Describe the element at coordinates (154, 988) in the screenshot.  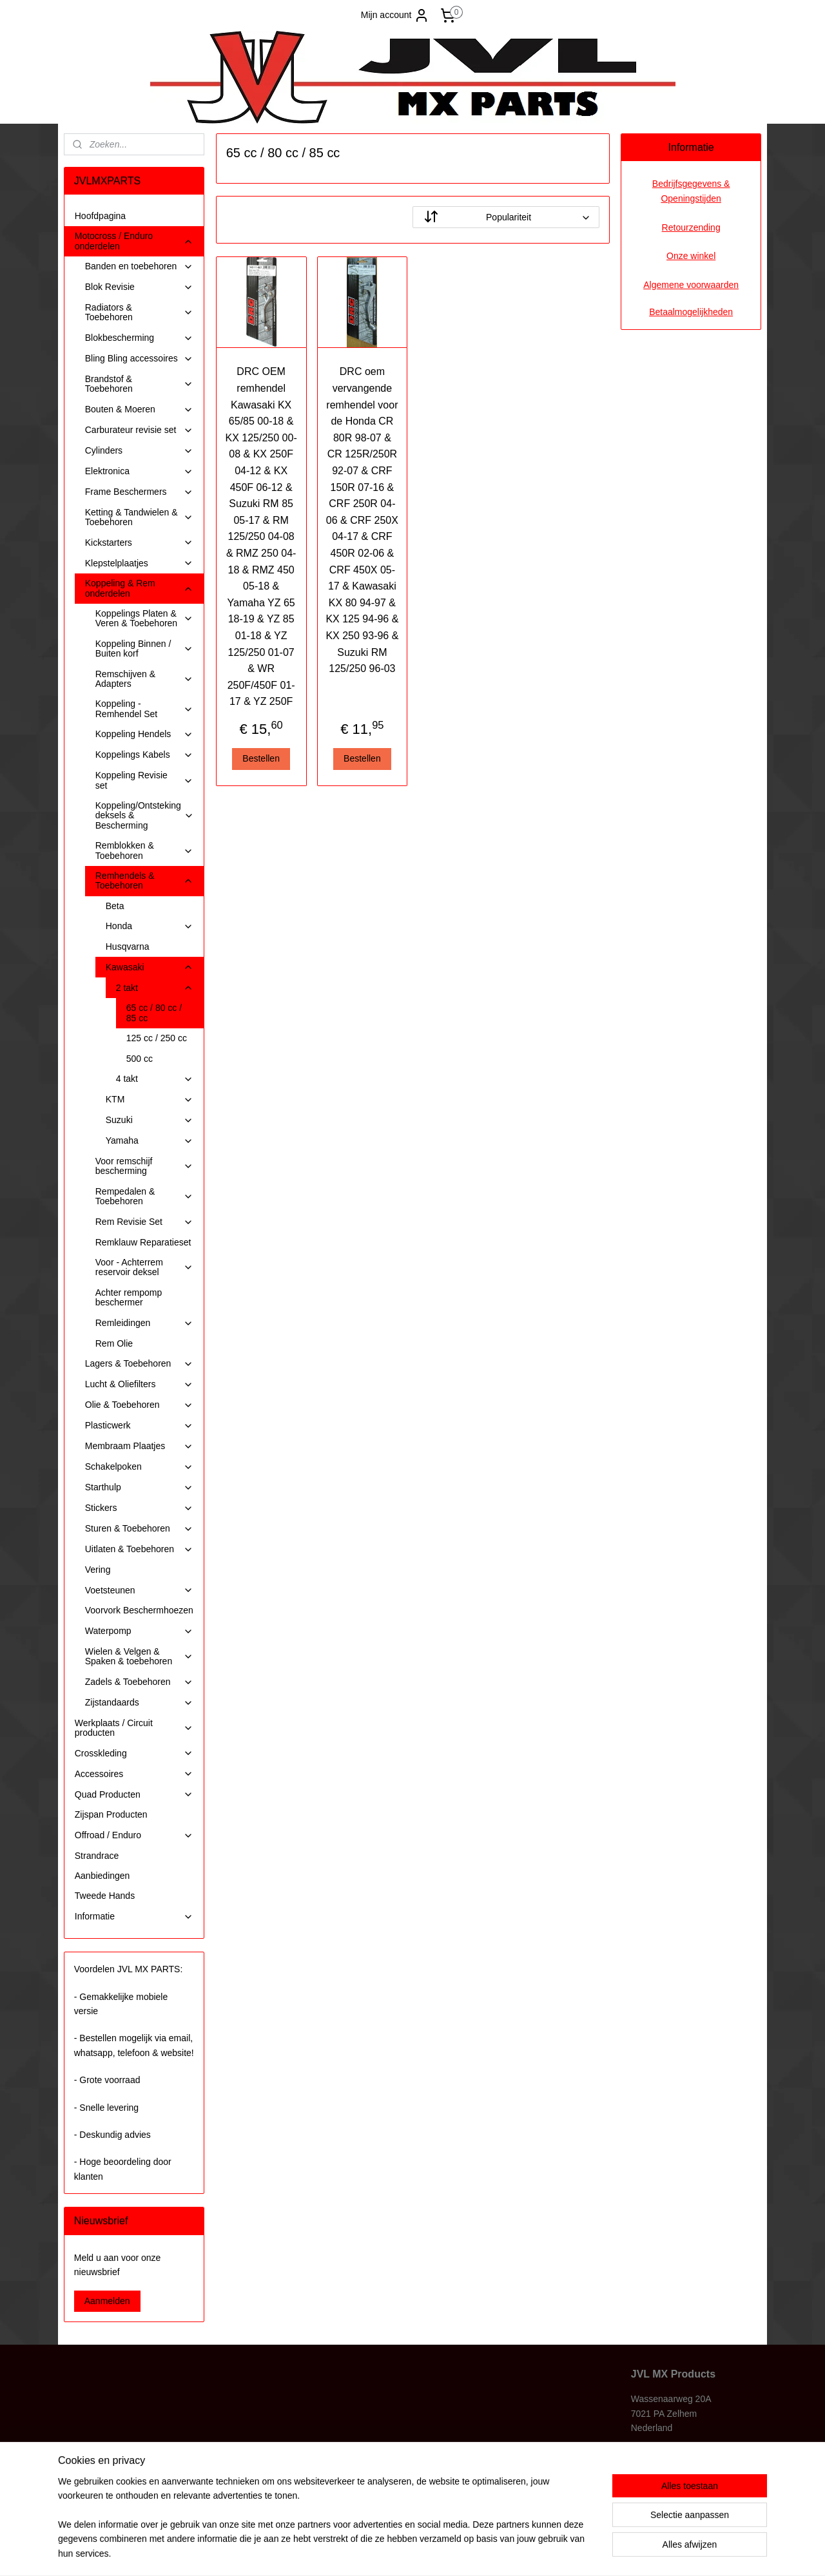
I see `2 takt` at that location.